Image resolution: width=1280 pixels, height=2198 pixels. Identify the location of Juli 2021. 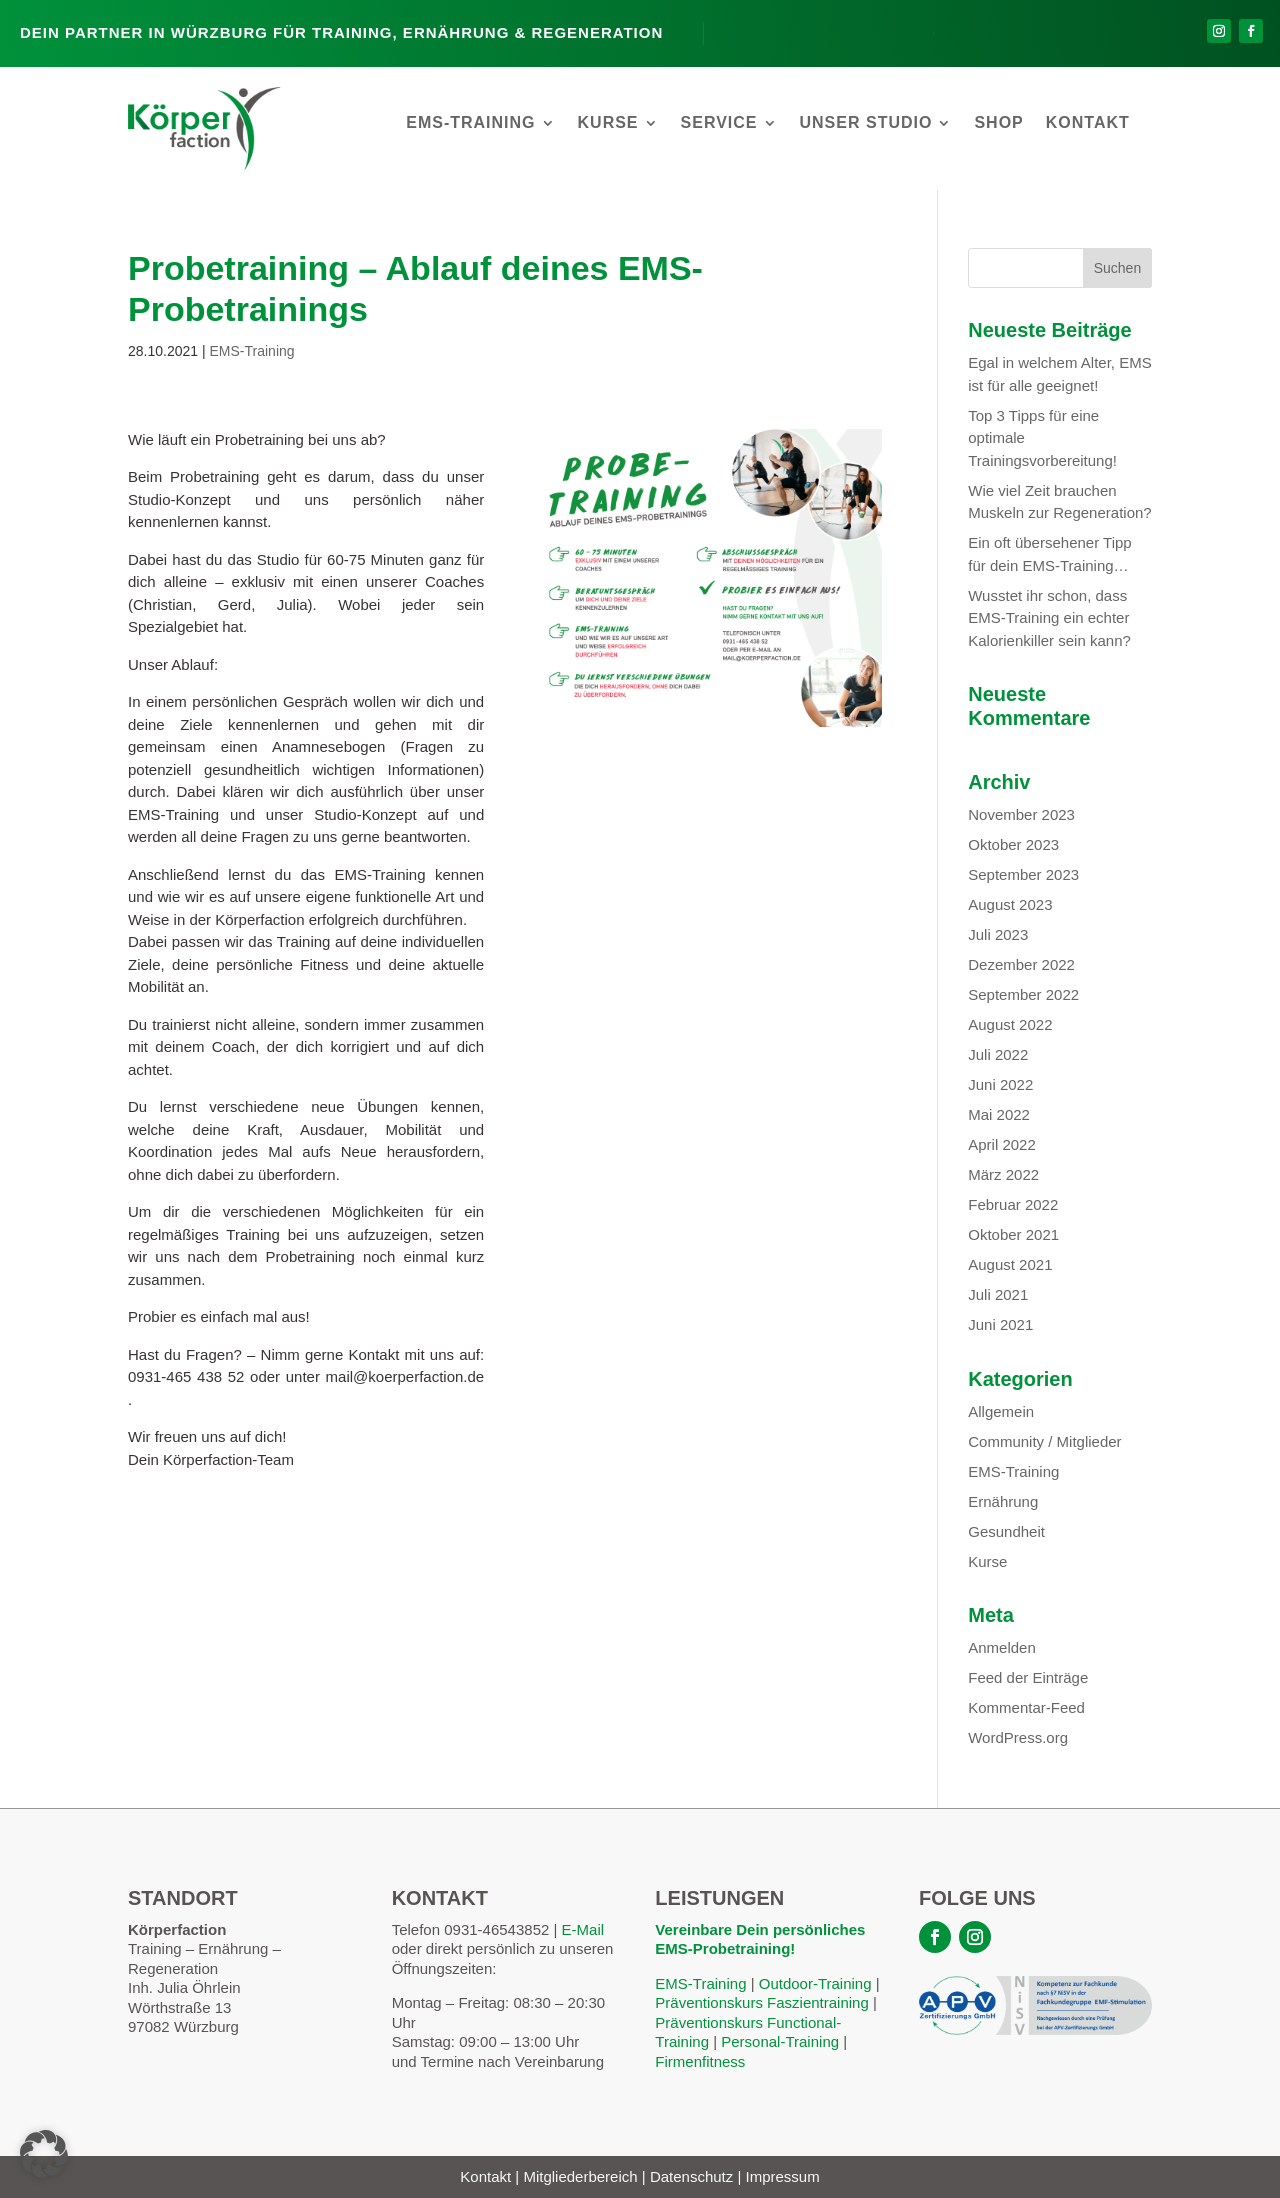
(998, 1294).